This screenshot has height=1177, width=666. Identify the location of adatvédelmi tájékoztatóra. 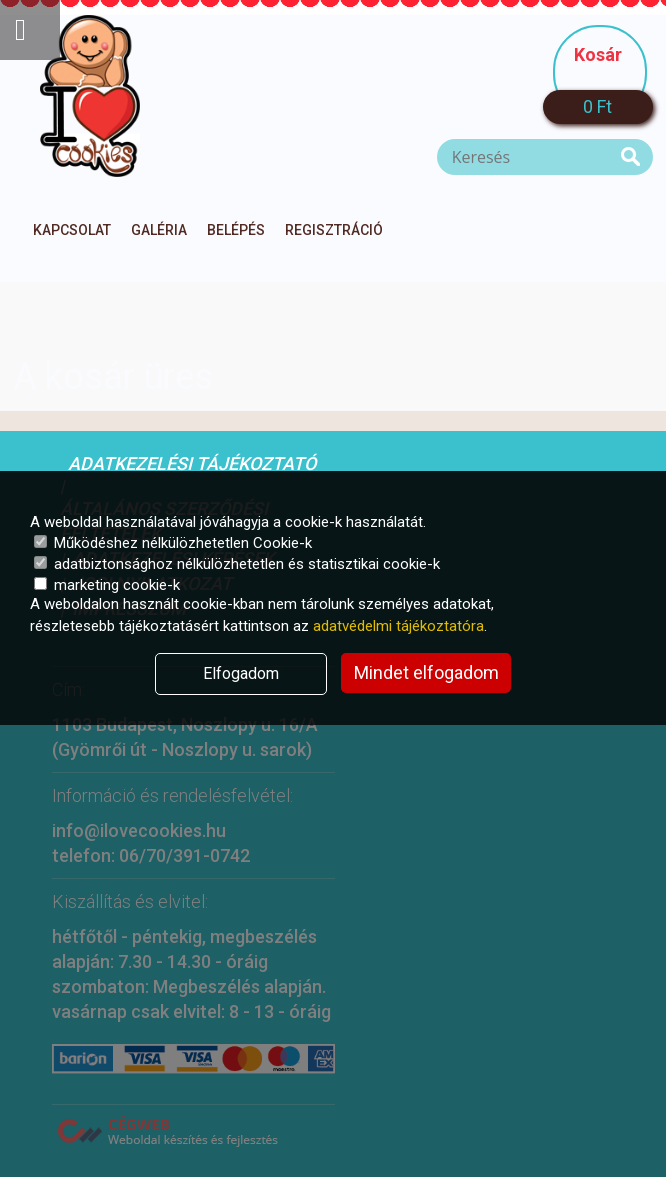
(398, 626).